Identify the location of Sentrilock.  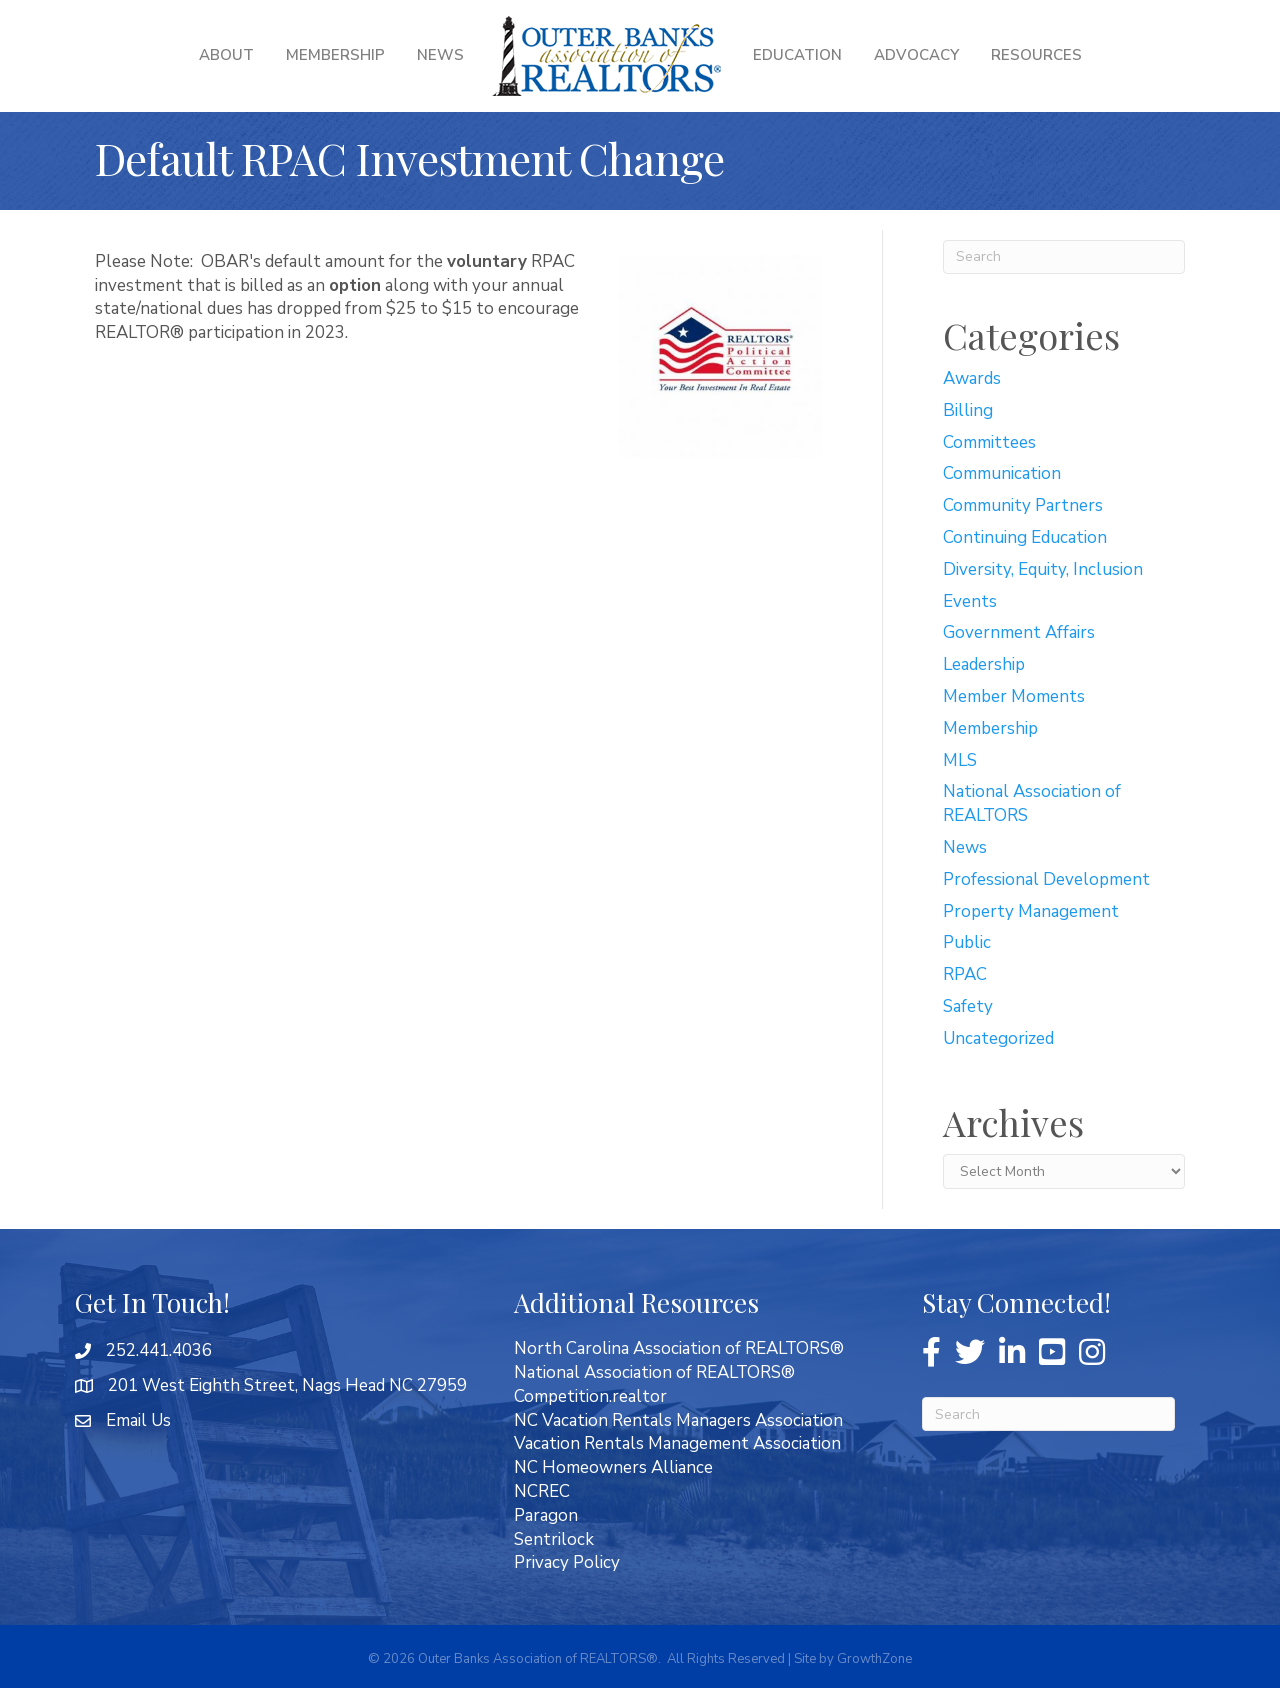
(554, 1539).